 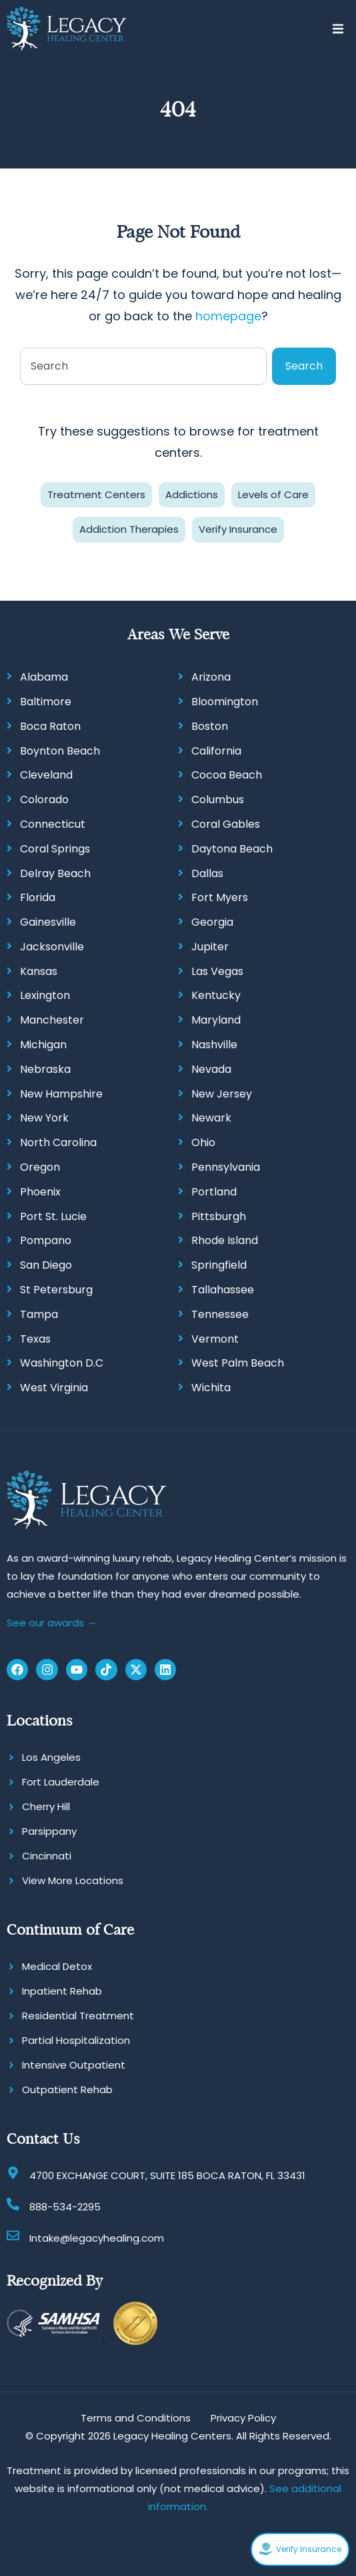 What do you see at coordinates (44, 799) in the screenshot?
I see `Colorado` at bounding box center [44, 799].